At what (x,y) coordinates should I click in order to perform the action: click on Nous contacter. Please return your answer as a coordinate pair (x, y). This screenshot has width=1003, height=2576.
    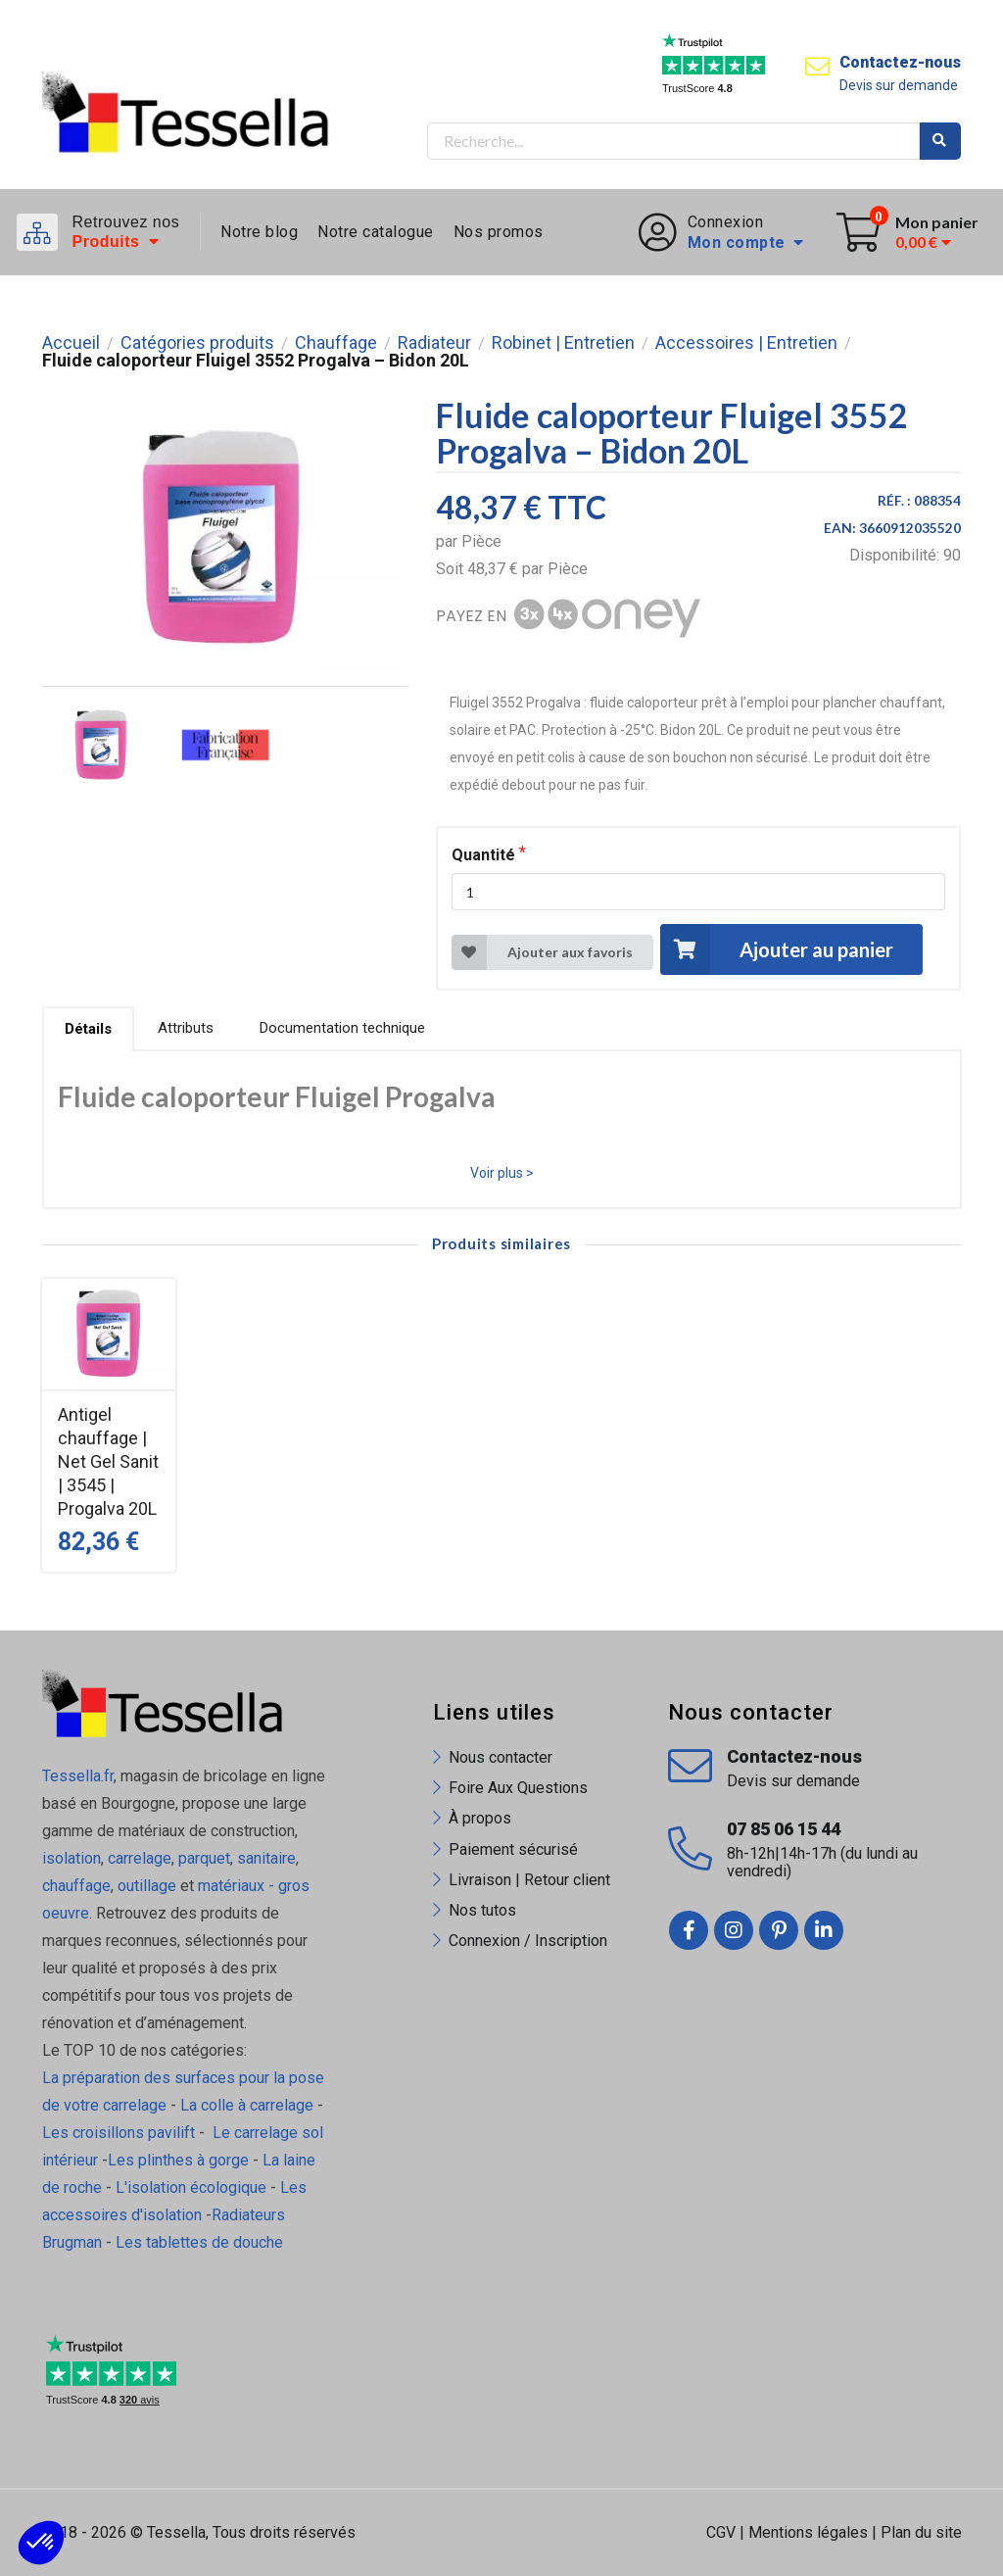
    Looking at the image, I should click on (500, 1757).